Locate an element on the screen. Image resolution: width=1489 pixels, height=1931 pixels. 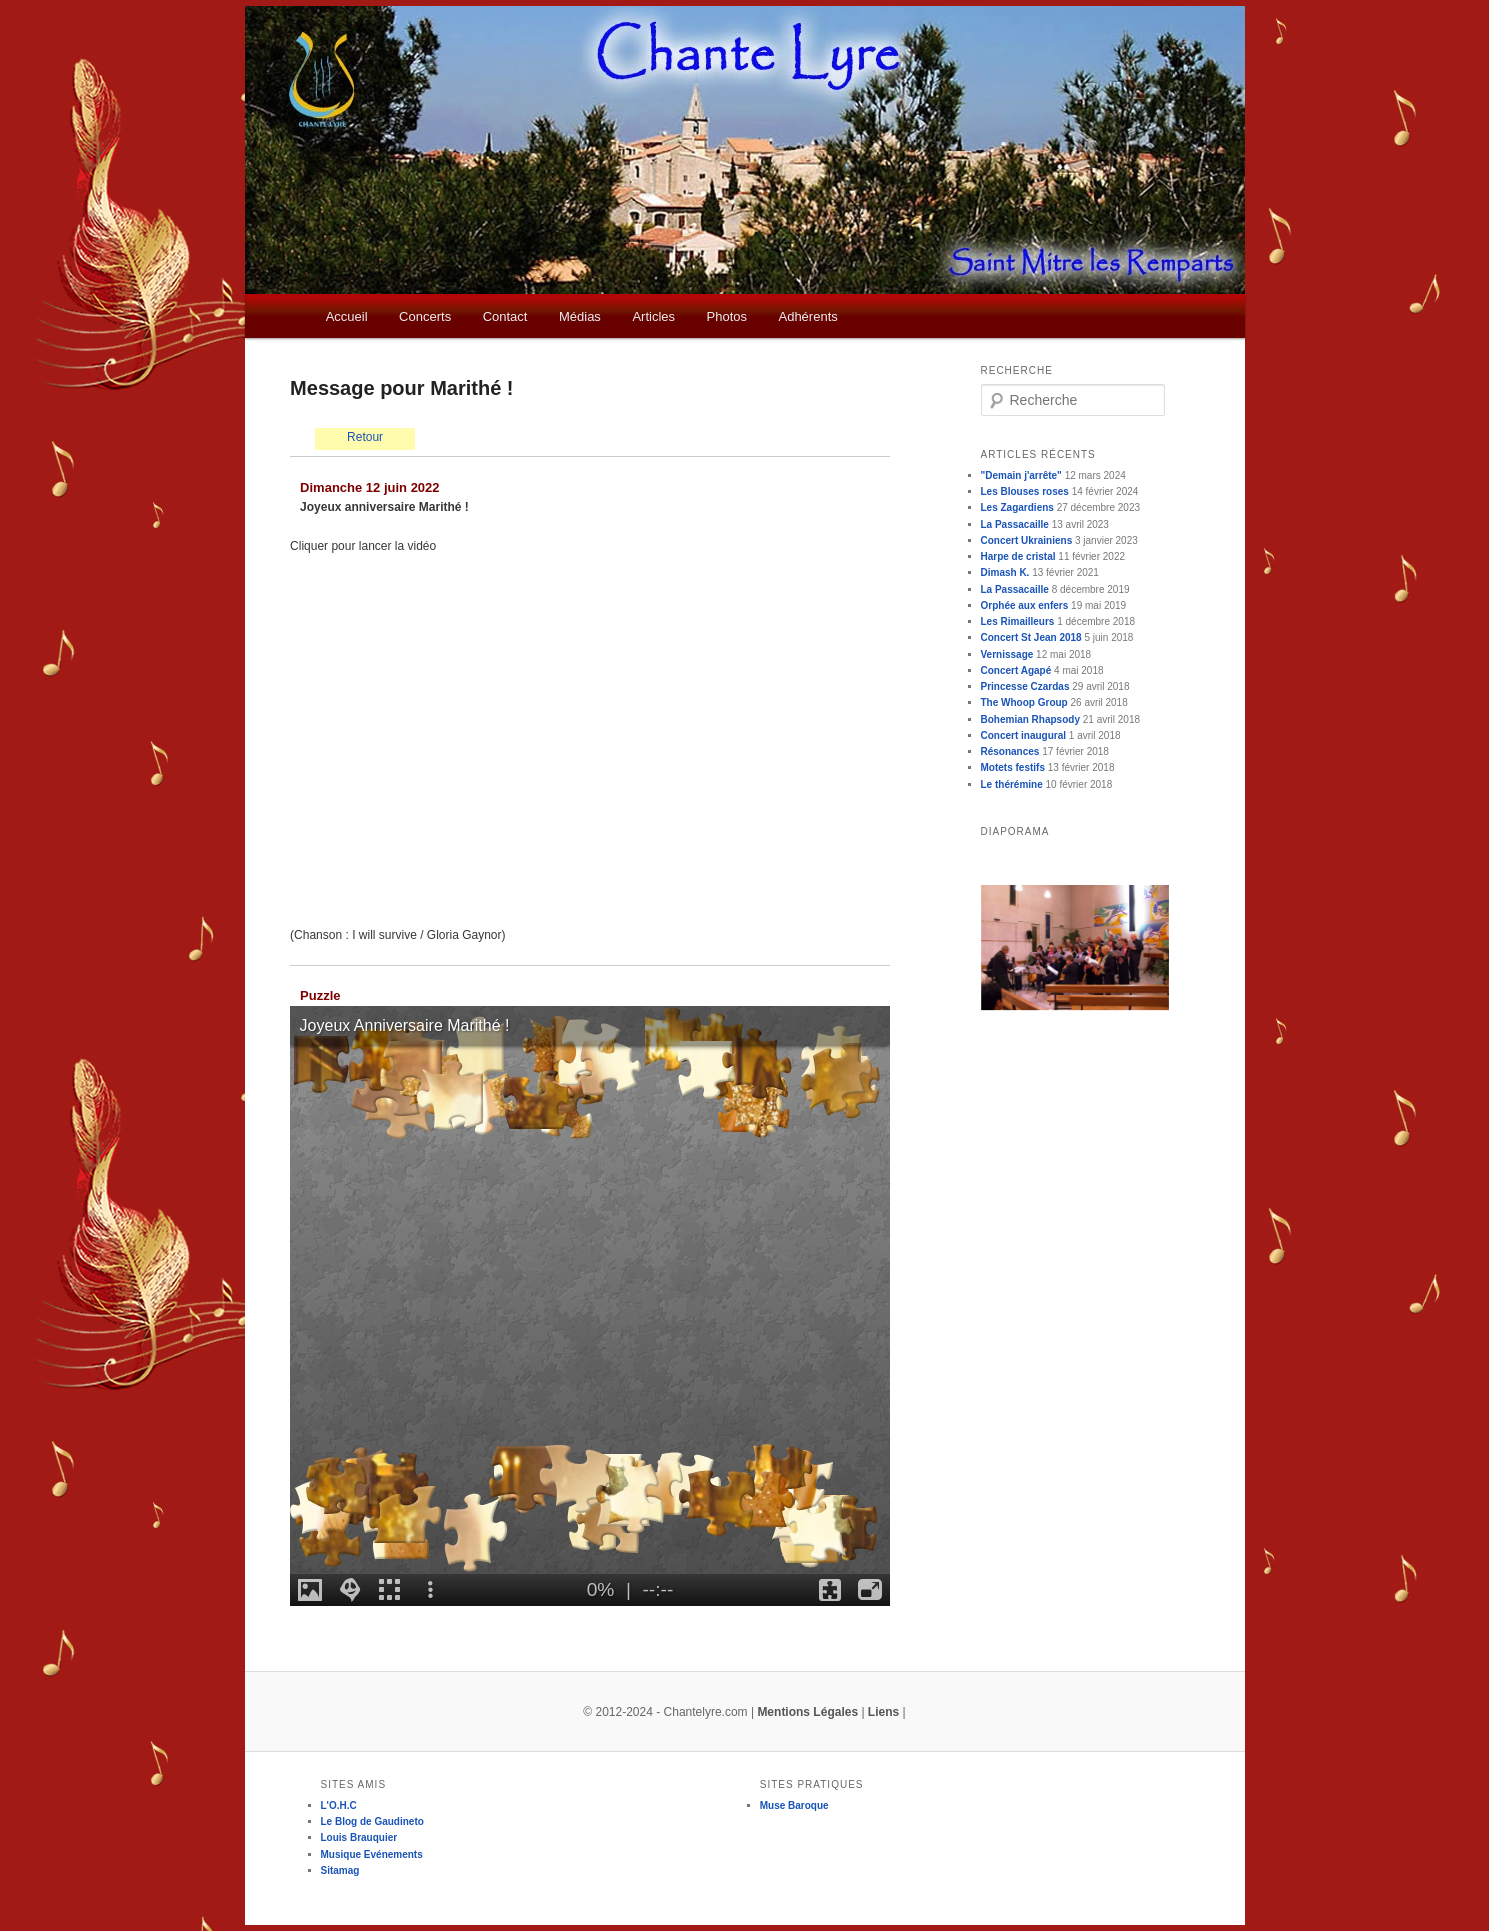
Liens is located at coordinates (883, 1712).